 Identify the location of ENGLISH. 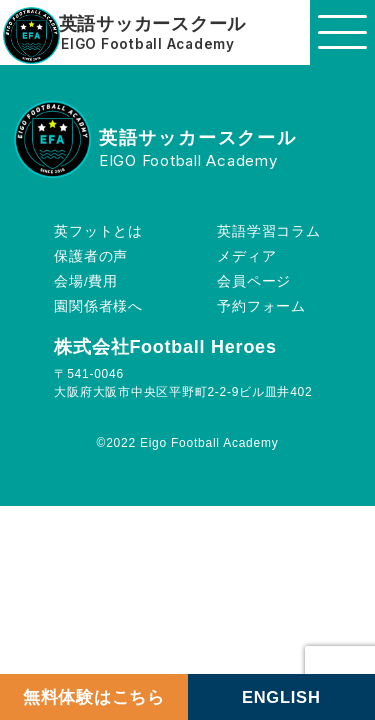
(281, 697).